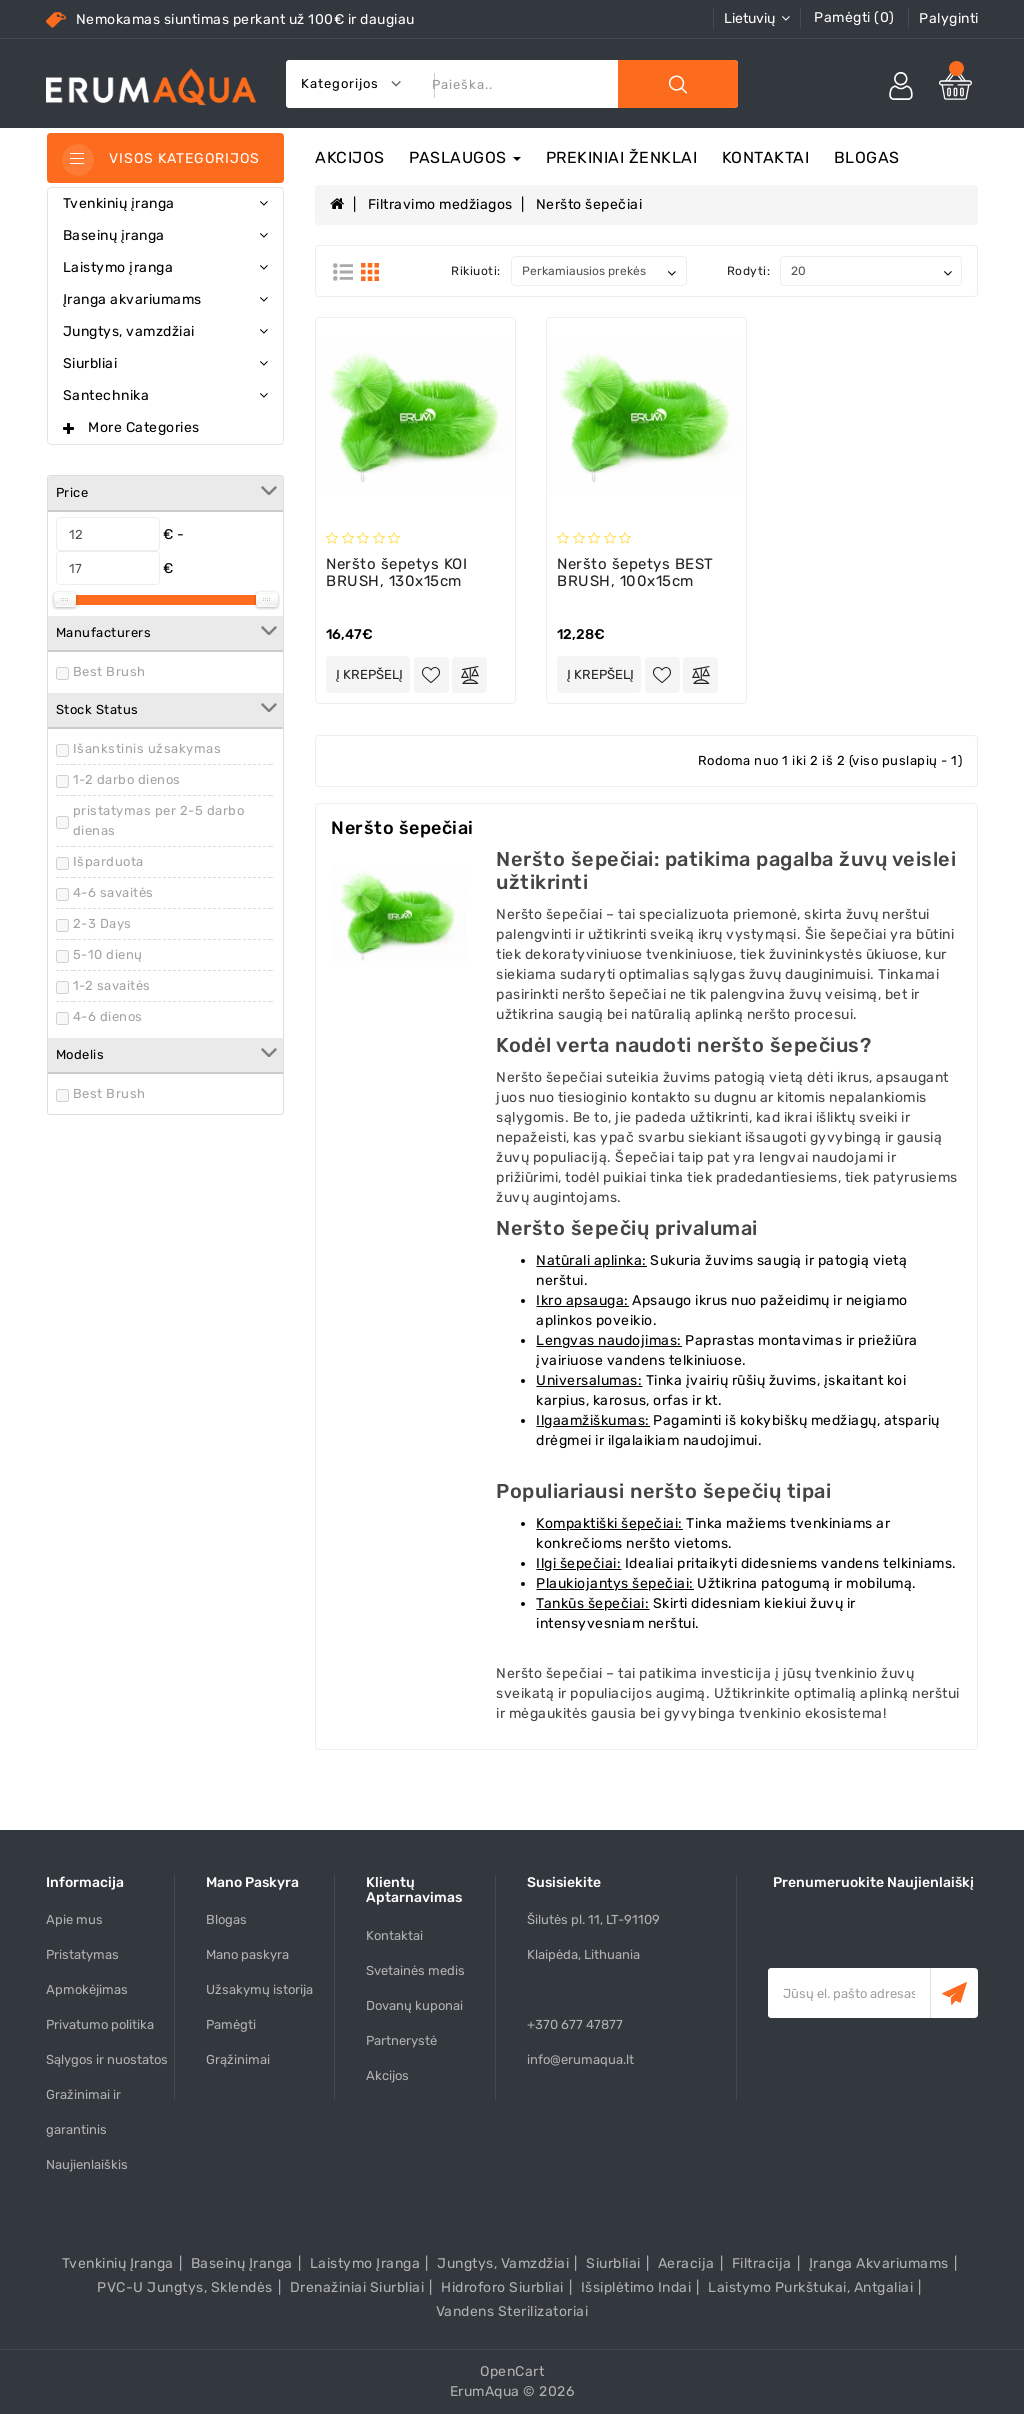 This screenshot has height=2414, width=1024. I want to click on Užsakymų istorija, so click(259, 1989).